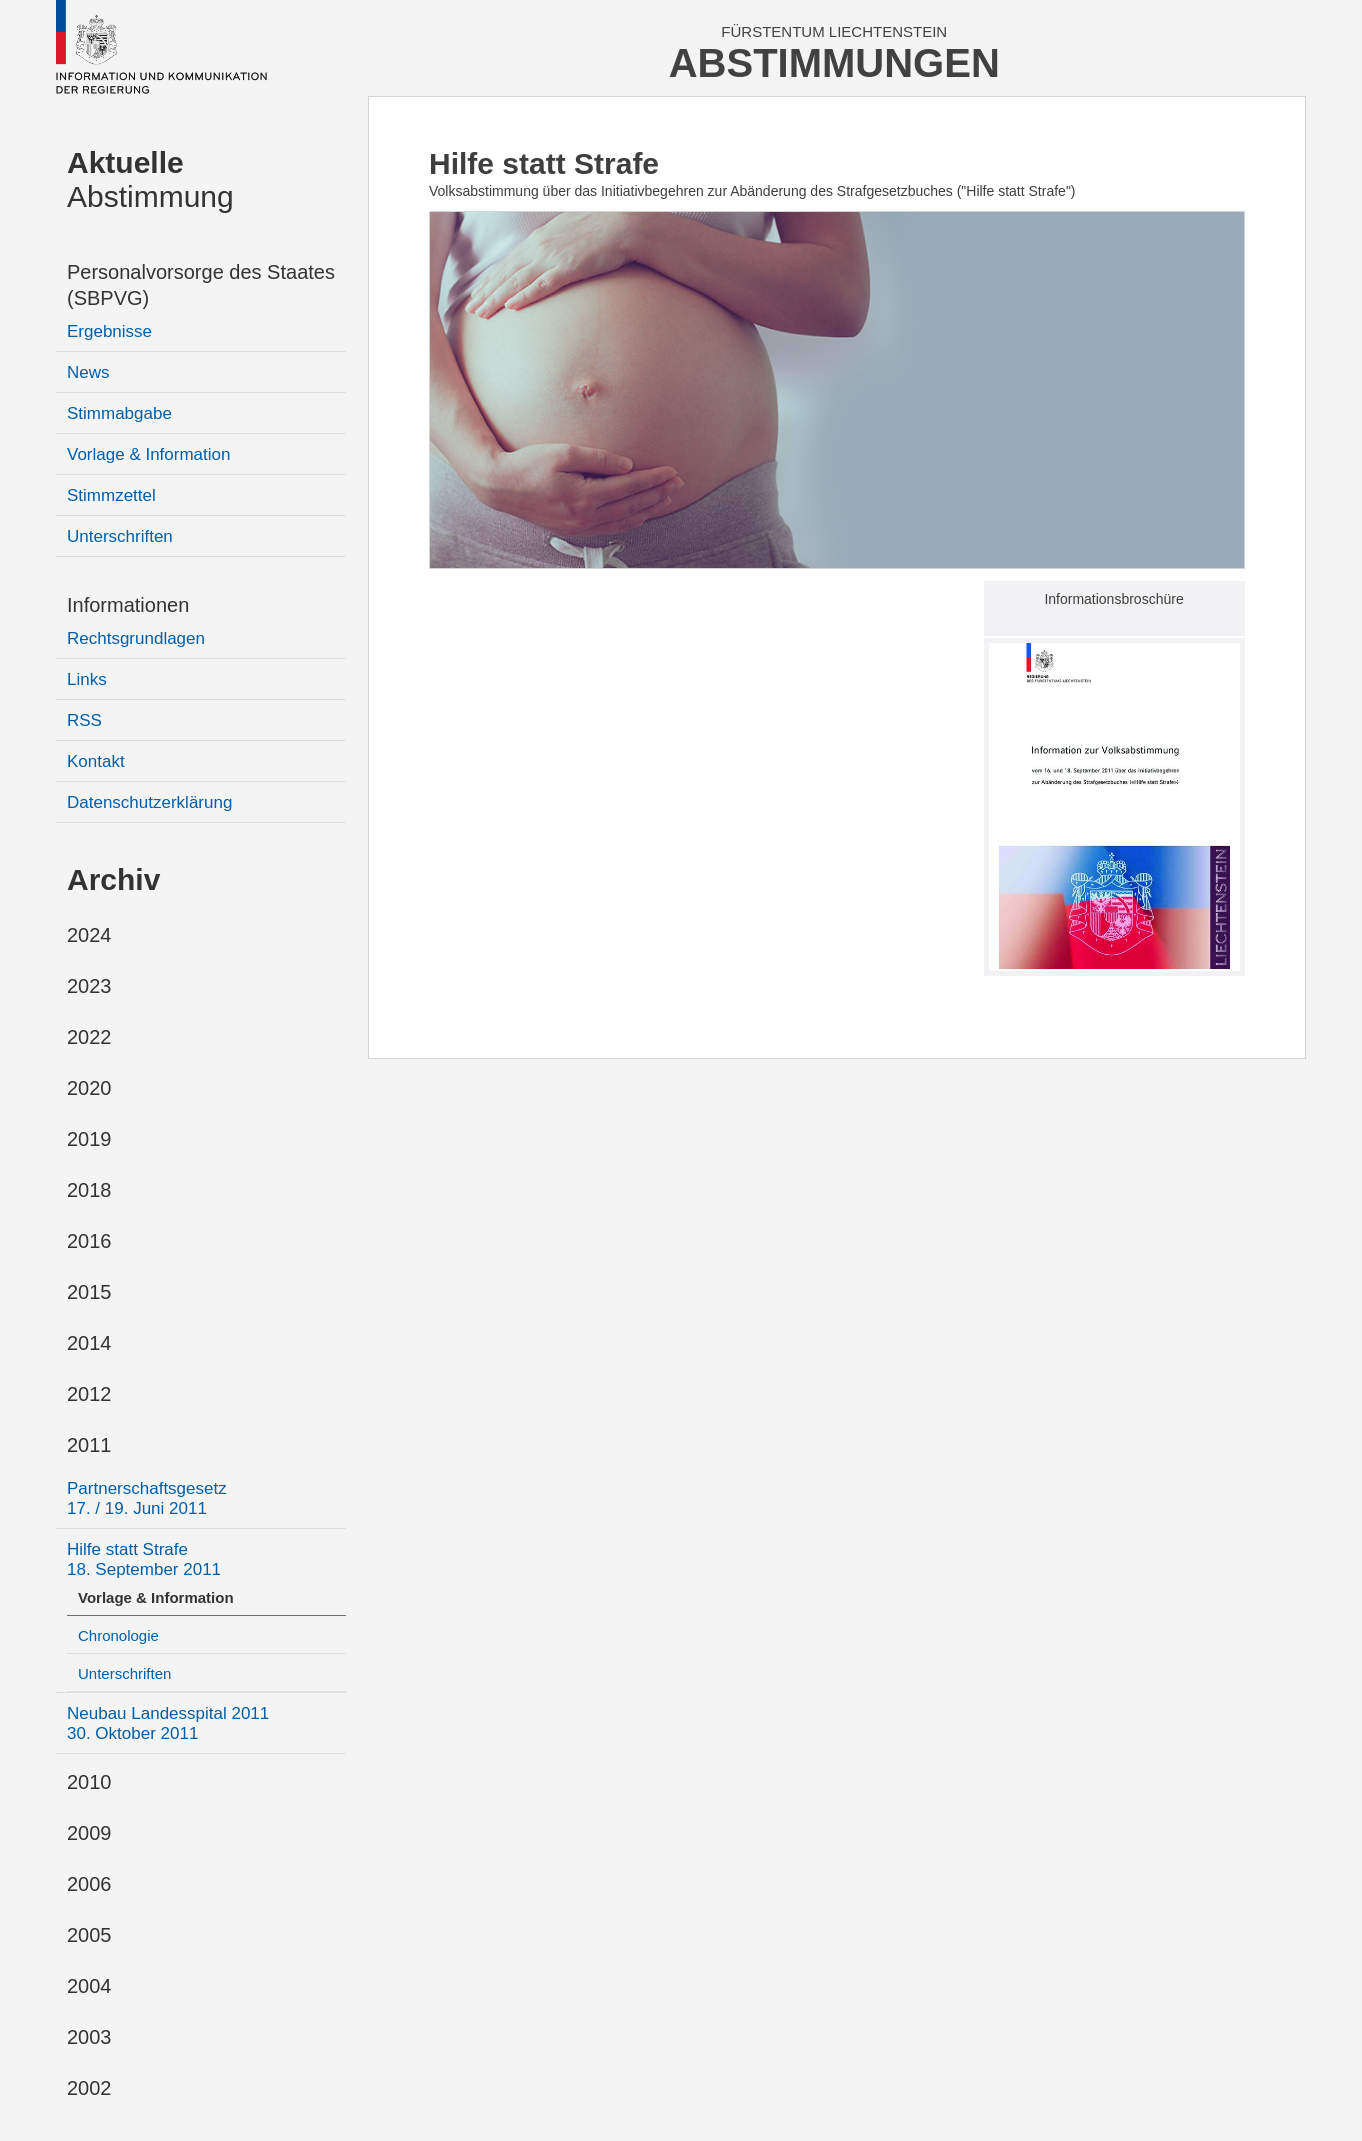  Describe the element at coordinates (147, 1498) in the screenshot. I see `Partnerschaftsgesetz` at that location.